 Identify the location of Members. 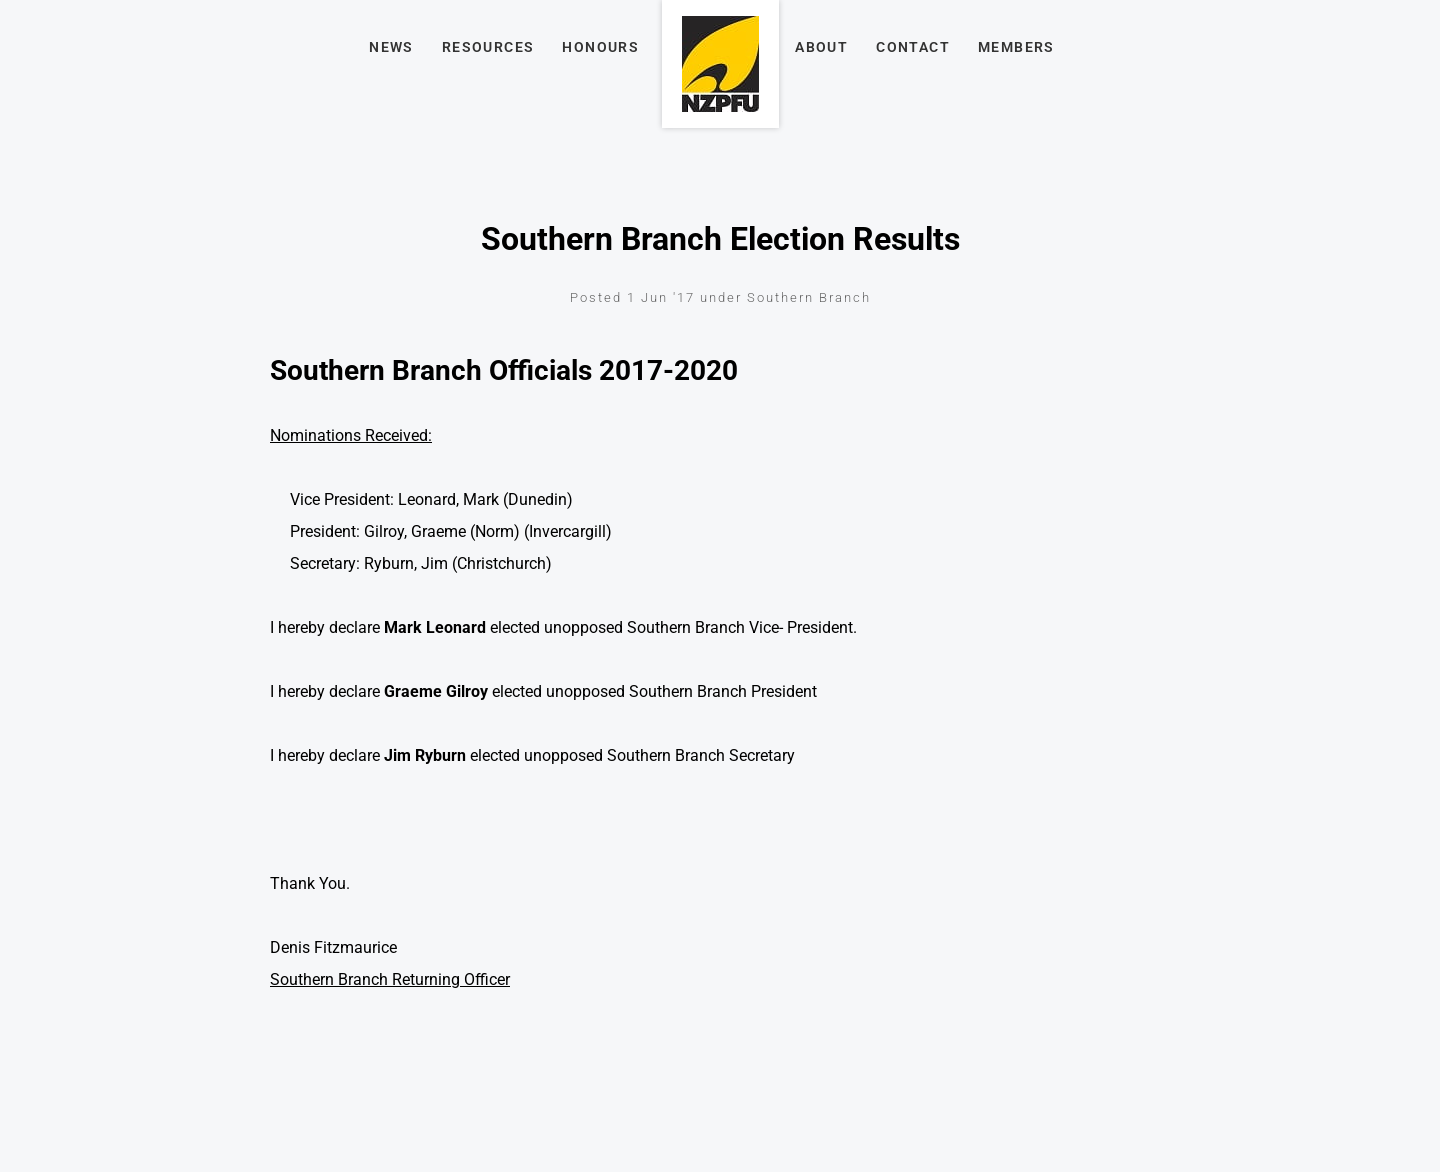
(1016, 47).